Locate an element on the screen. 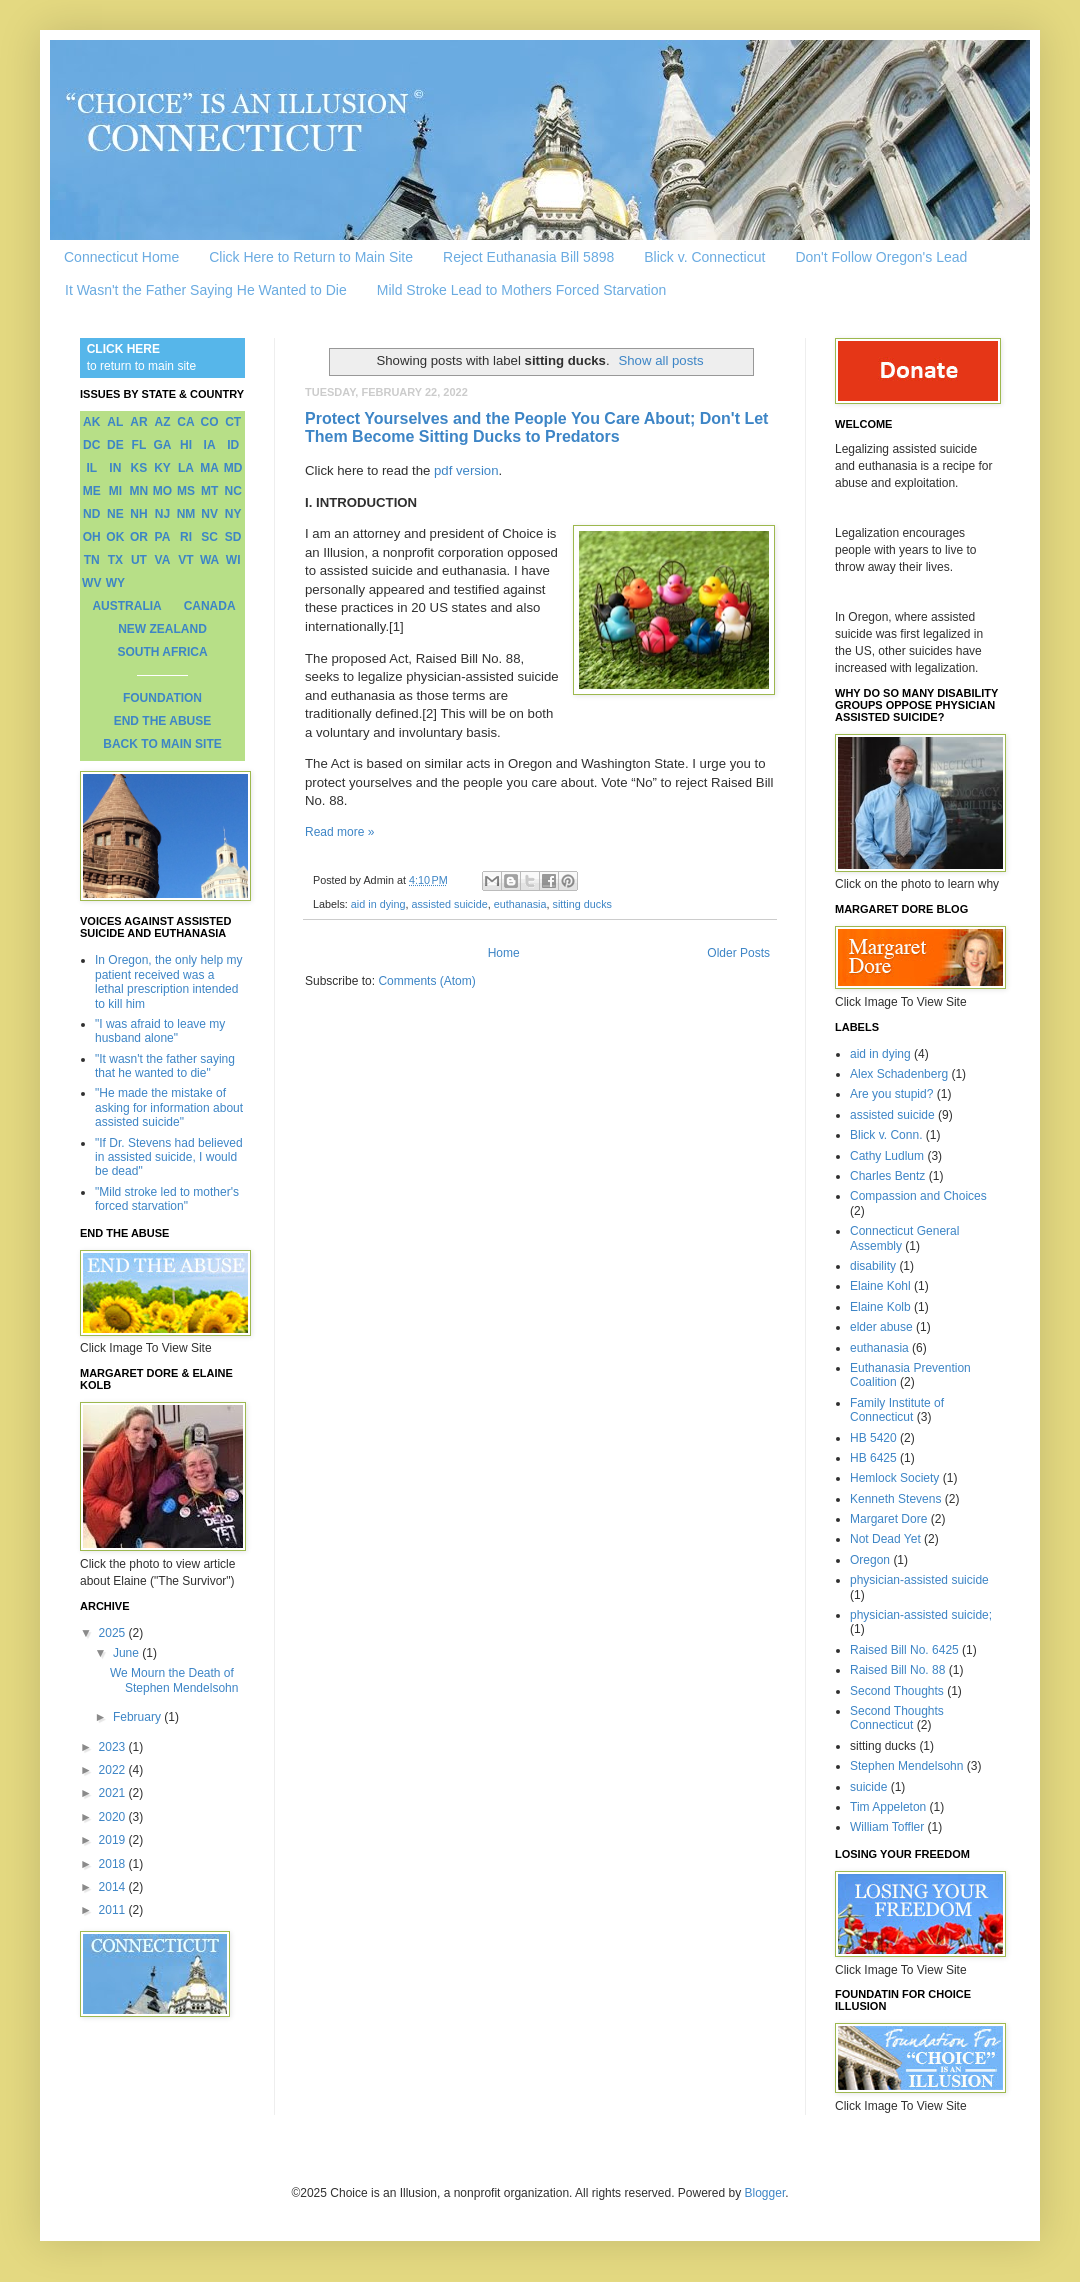 Image resolution: width=1080 pixels, height=2282 pixels. TN is located at coordinates (92, 560).